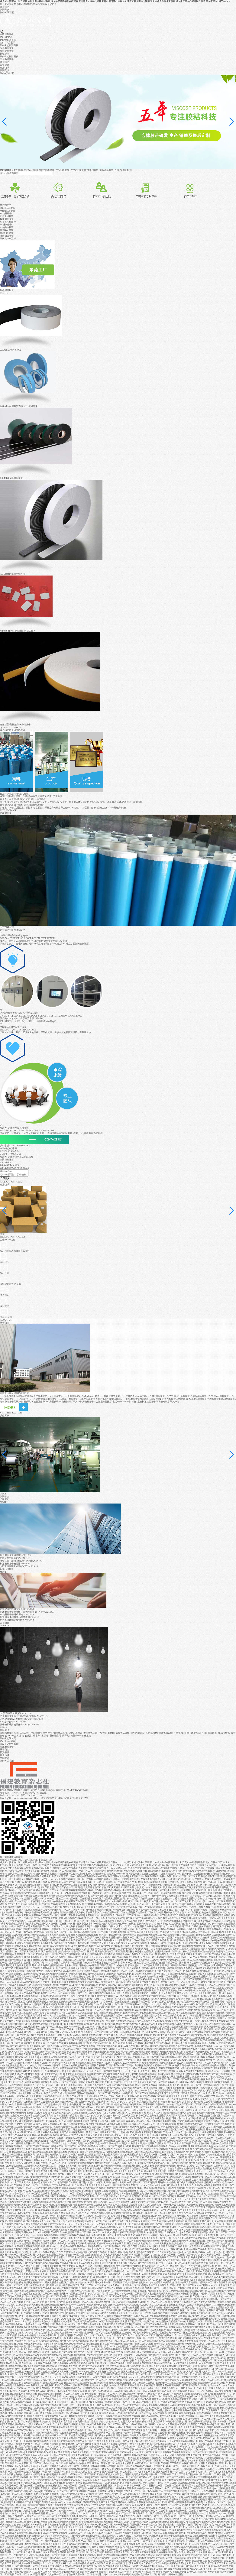 This screenshot has width=236, height=2576. What do you see at coordinates (141, 2402) in the screenshot?
I see `91av精品视频在线` at bounding box center [141, 2402].